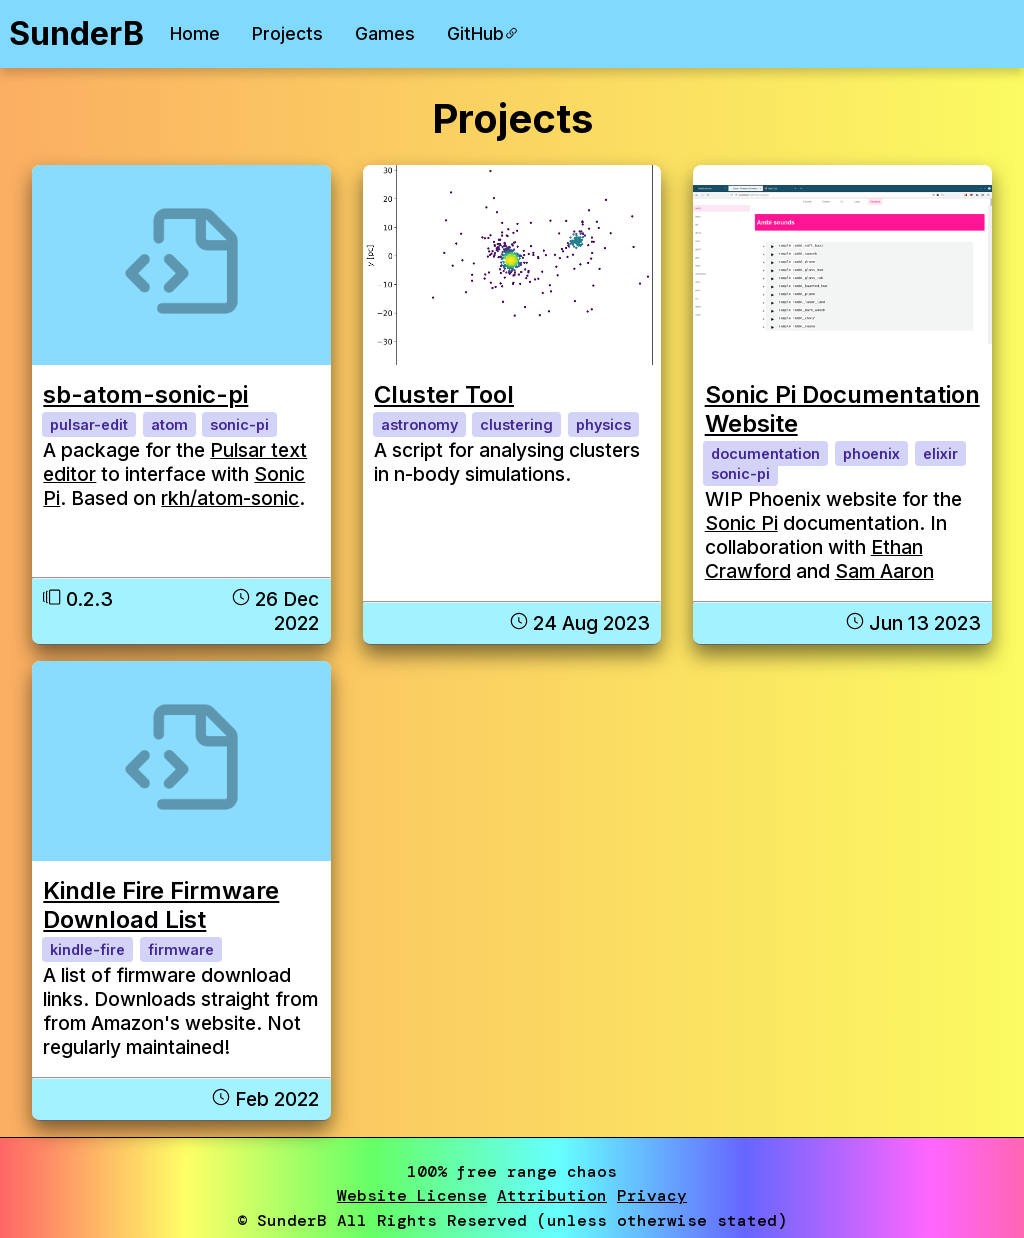 This screenshot has width=1024, height=1238. I want to click on atom, so click(169, 424).